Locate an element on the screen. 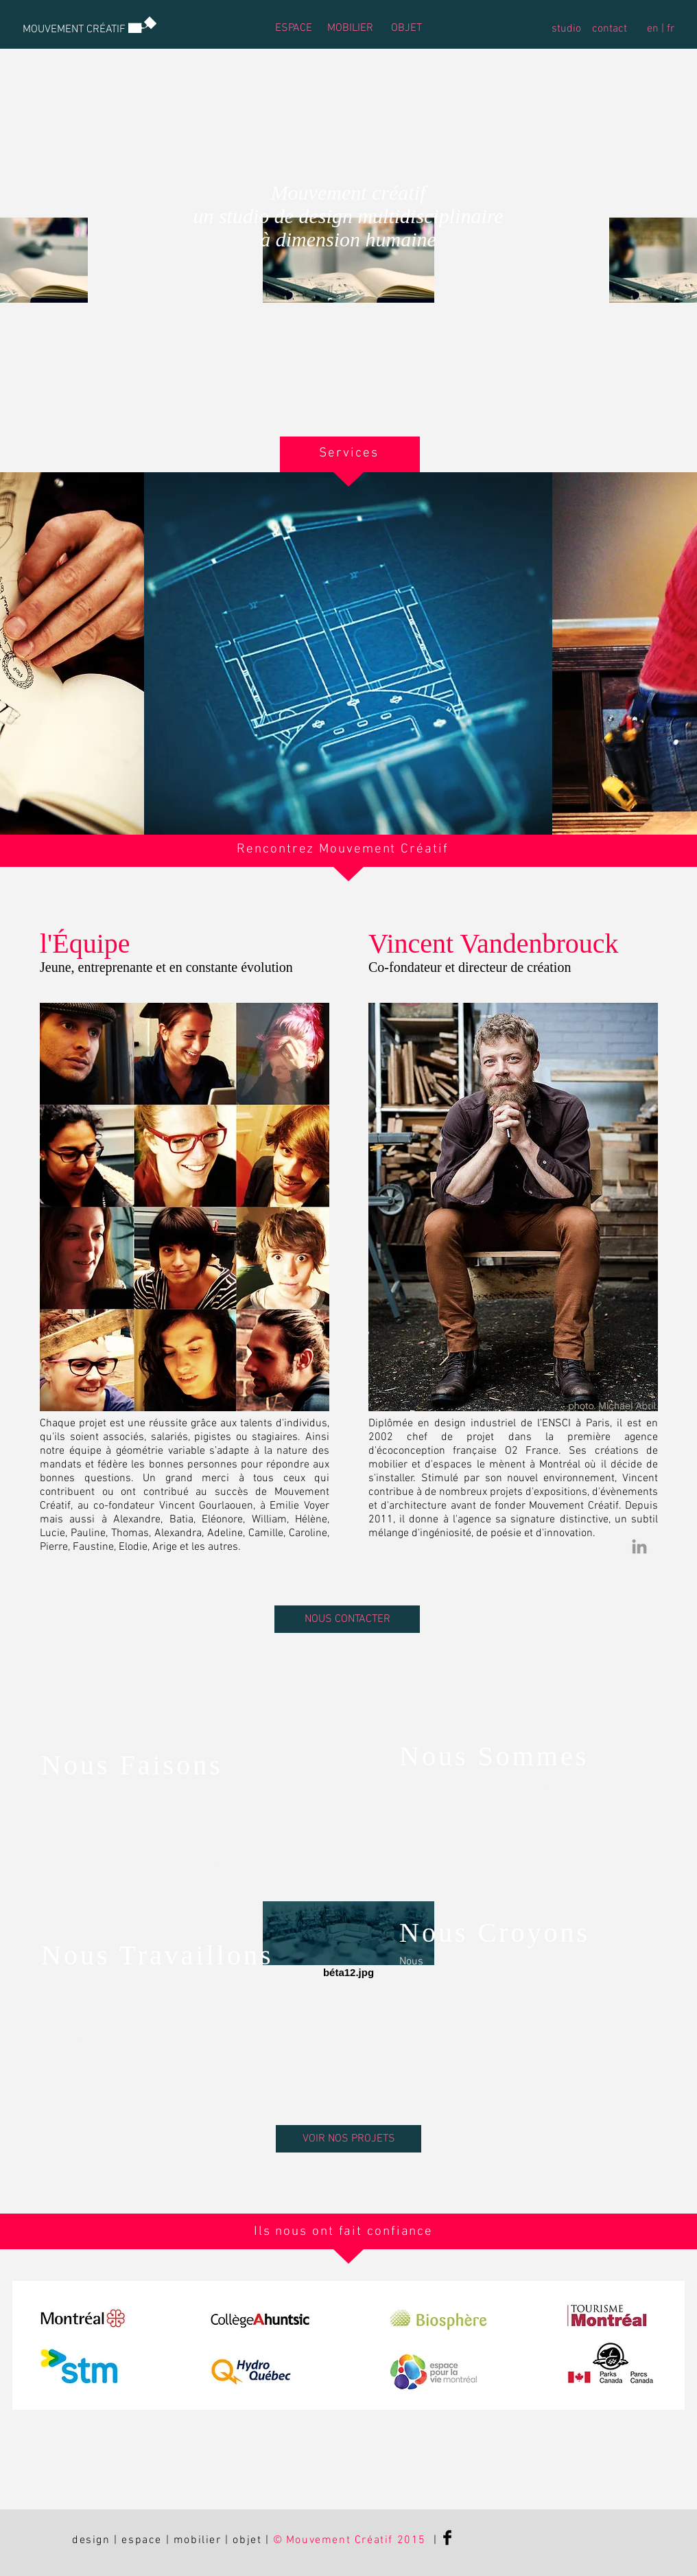  [fr] is located at coordinates (670, 29).